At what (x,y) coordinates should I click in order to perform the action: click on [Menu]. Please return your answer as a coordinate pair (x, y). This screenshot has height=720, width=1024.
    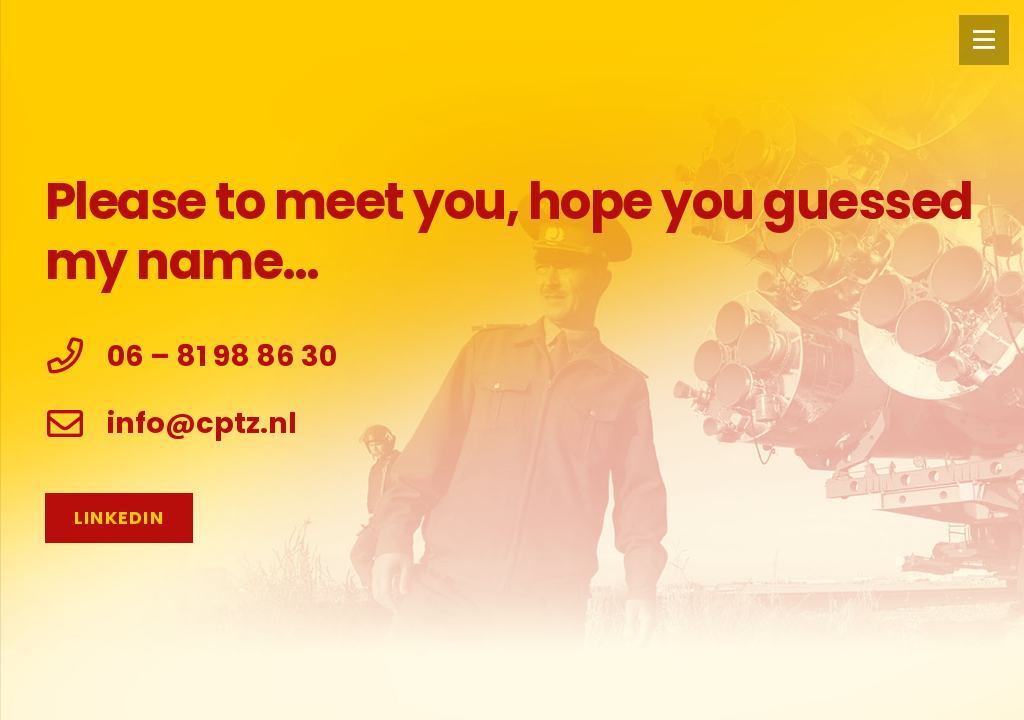
    Looking at the image, I should click on (984, 40).